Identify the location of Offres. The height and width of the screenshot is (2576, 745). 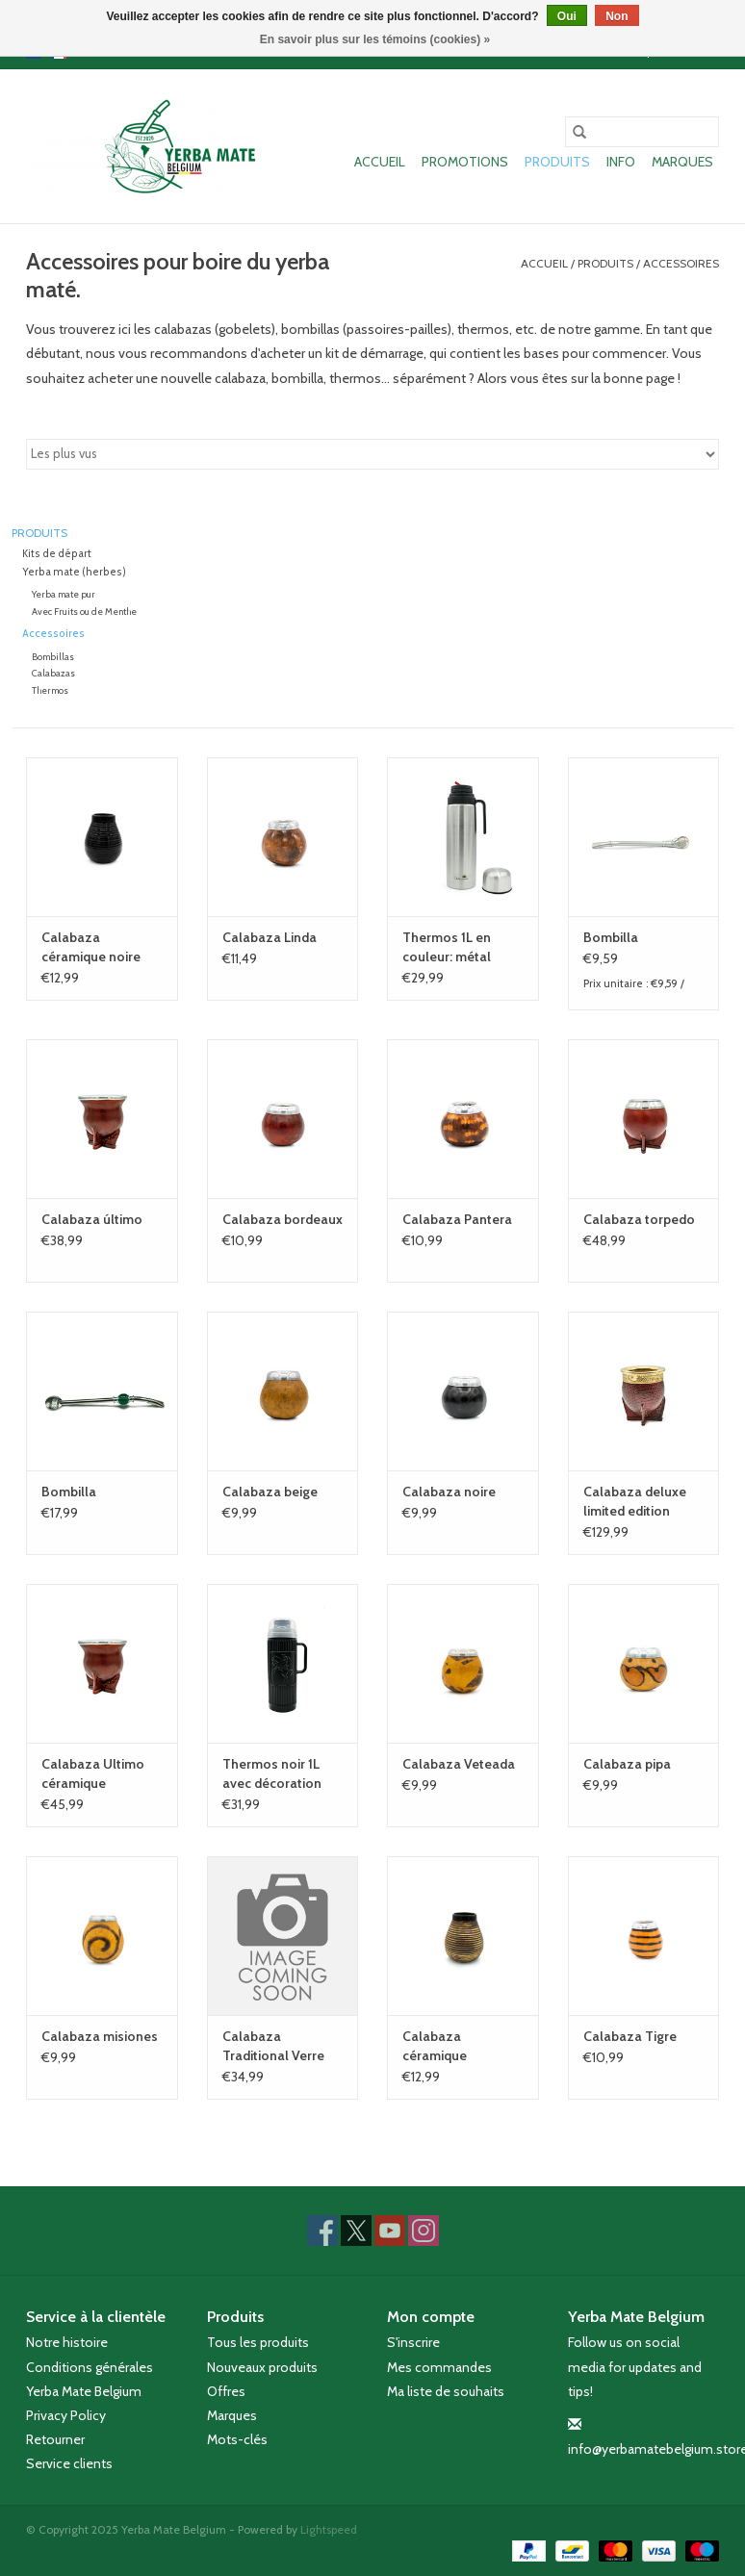
(226, 2391).